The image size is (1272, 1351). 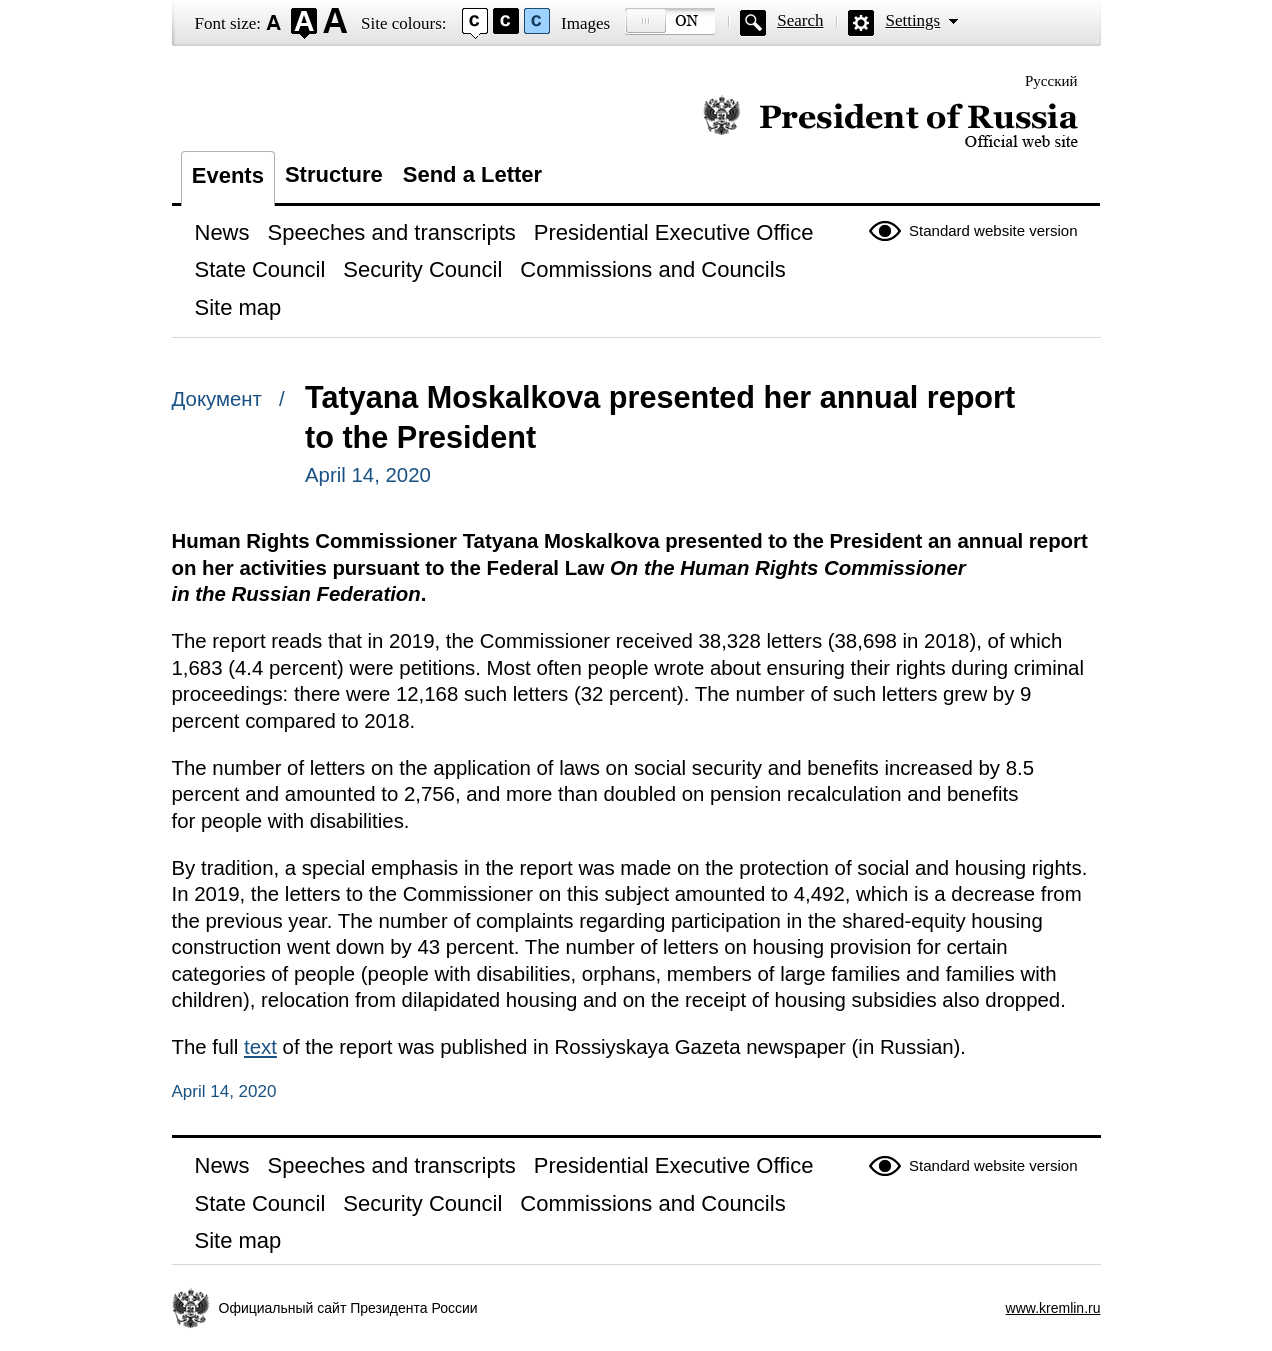 What do you see at coordinates (993, 230) in the screenshot?
I see `Standard website version` at bounding box center [993, 230].